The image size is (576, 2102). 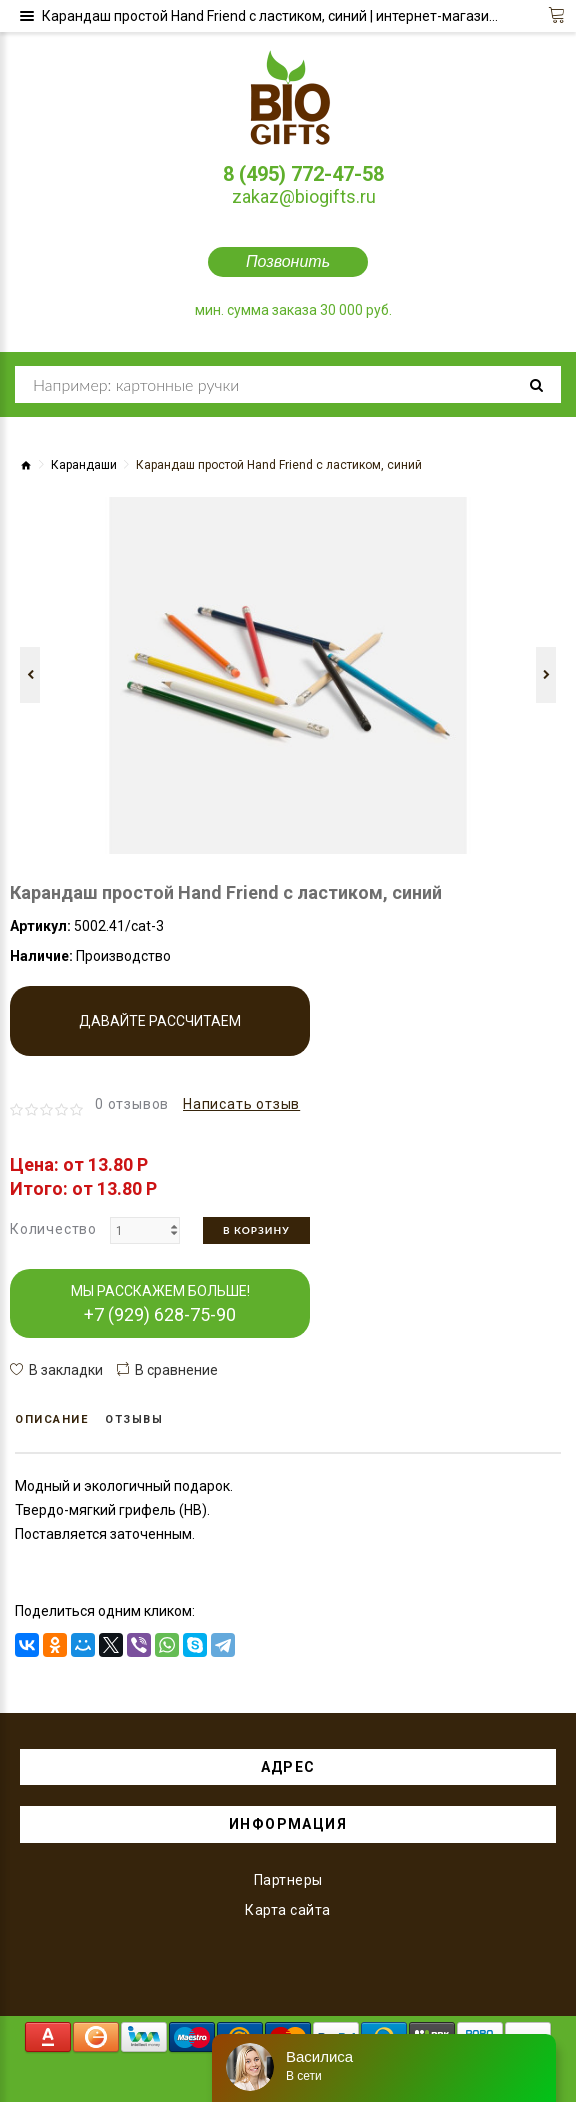 I want to click on Позвонить, so click(x=288, y=261).